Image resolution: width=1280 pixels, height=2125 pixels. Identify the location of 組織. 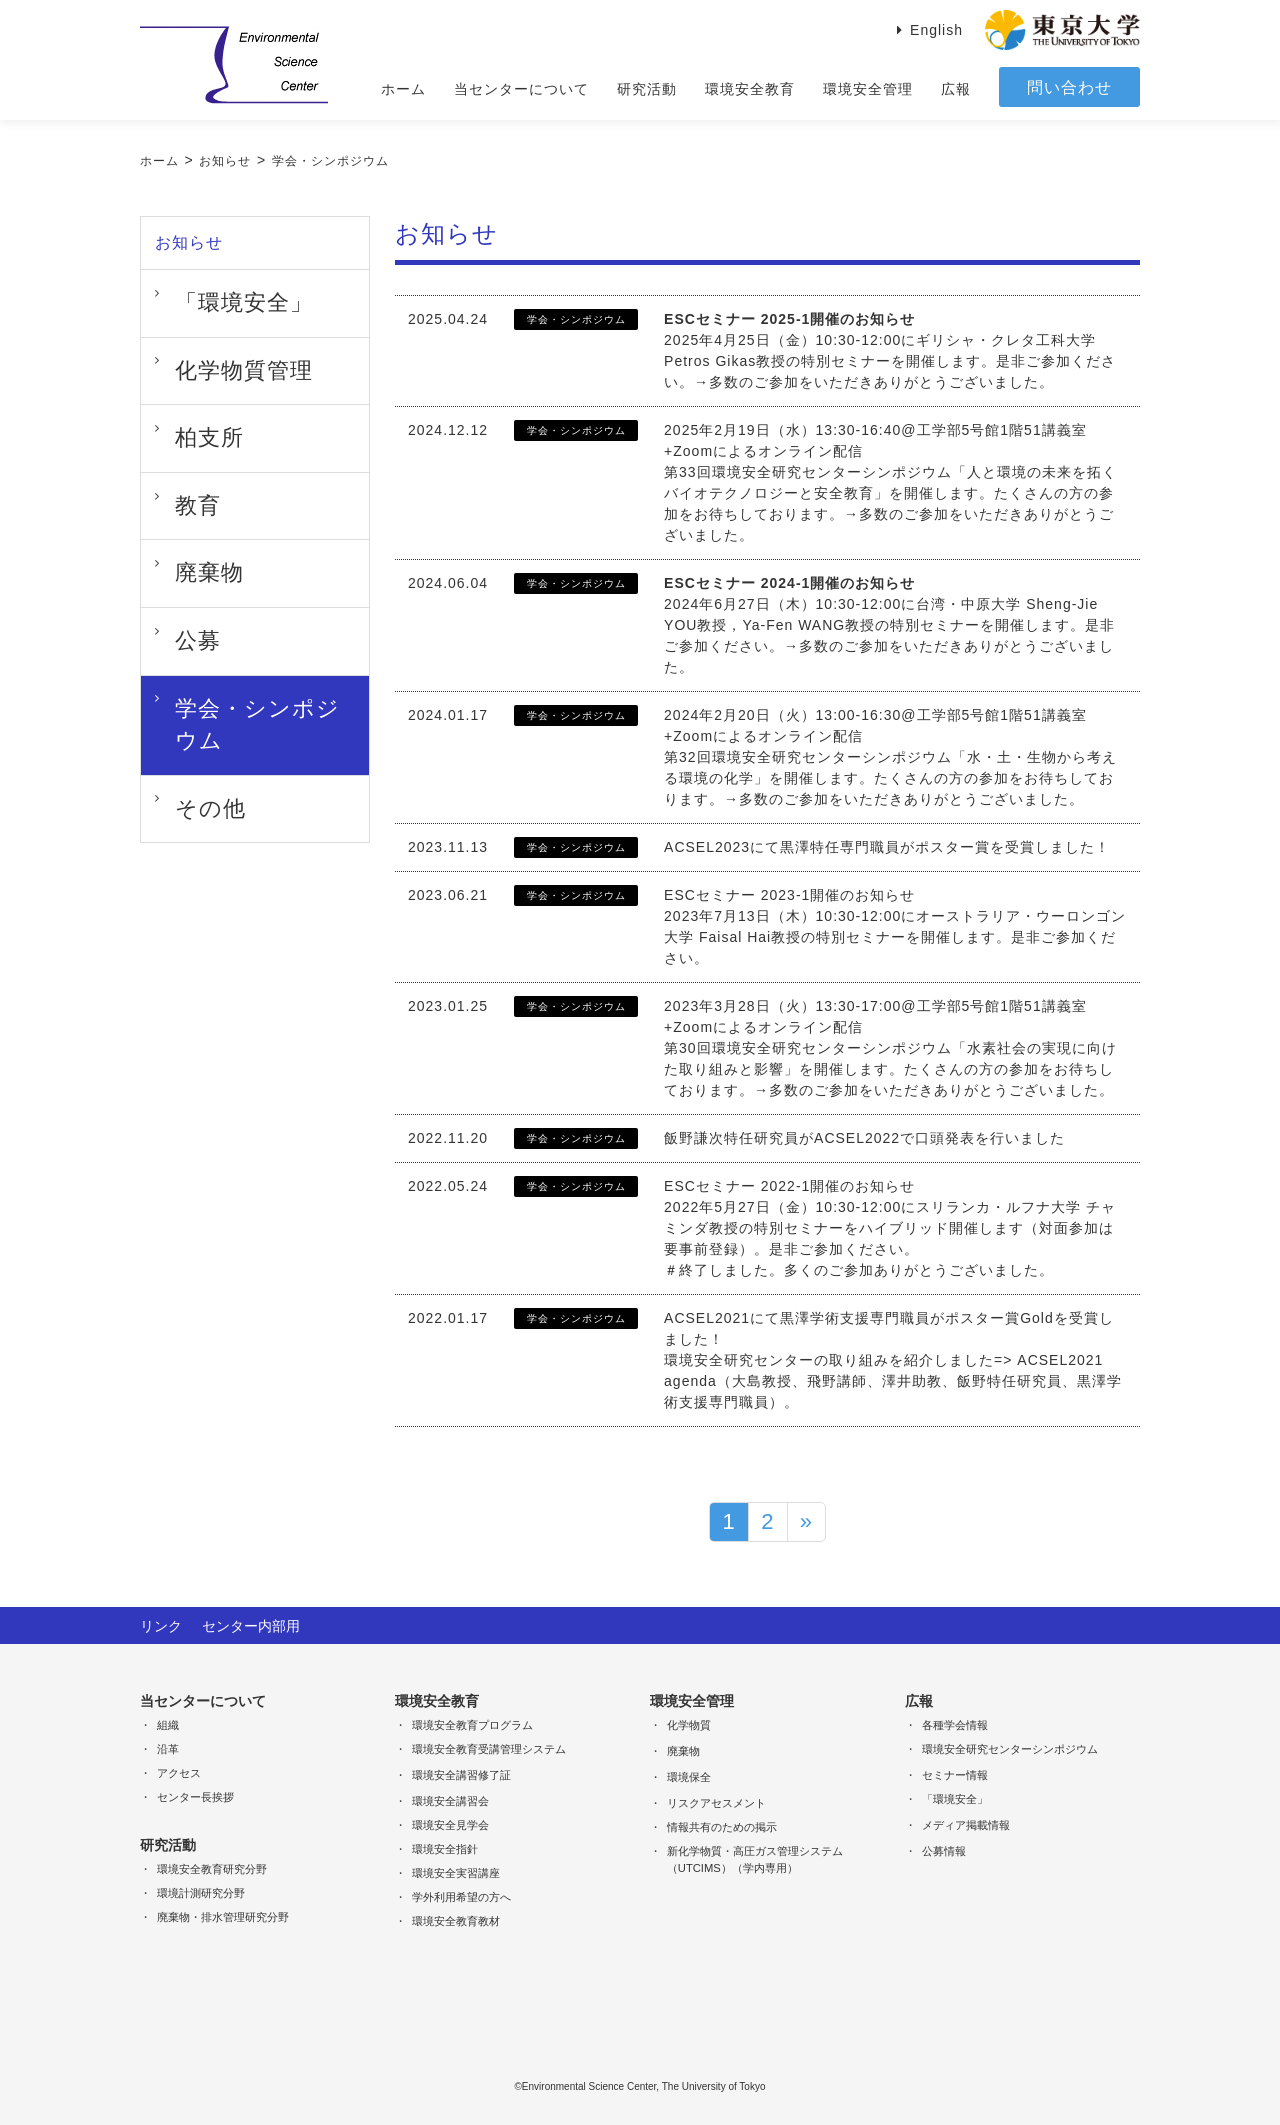
(168, 1723).